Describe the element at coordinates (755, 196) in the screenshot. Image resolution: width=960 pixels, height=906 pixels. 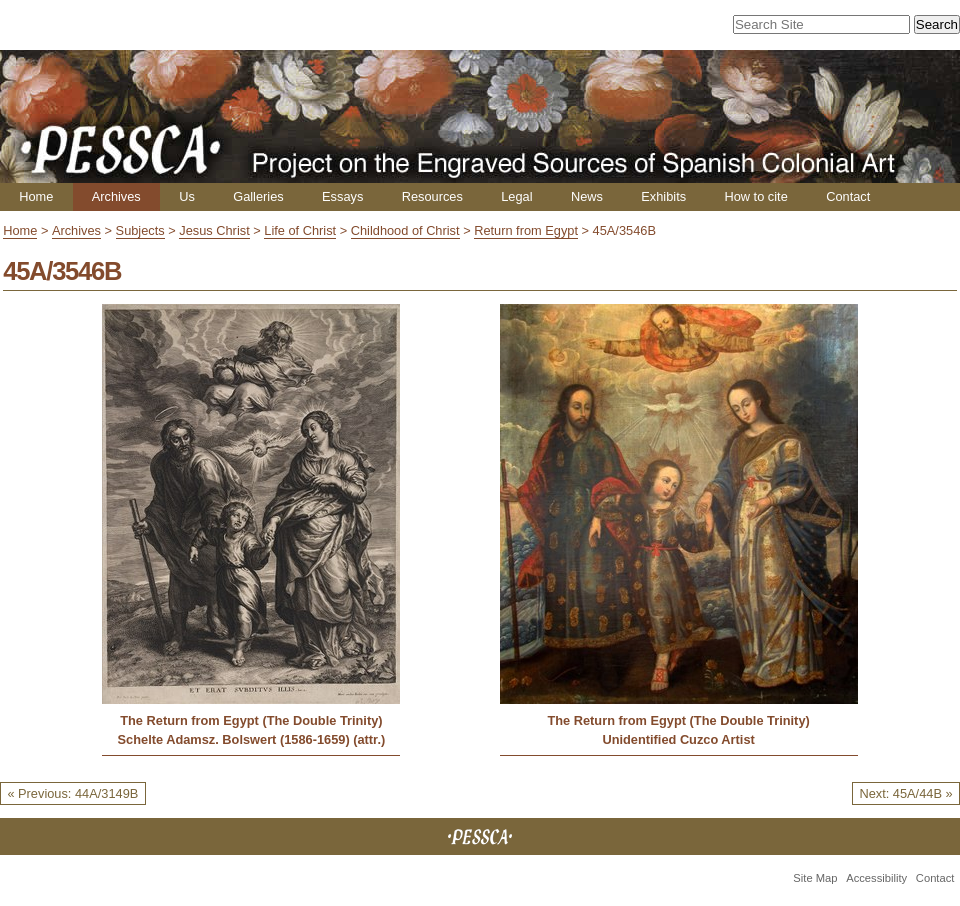
I see `How to cite` at that location.